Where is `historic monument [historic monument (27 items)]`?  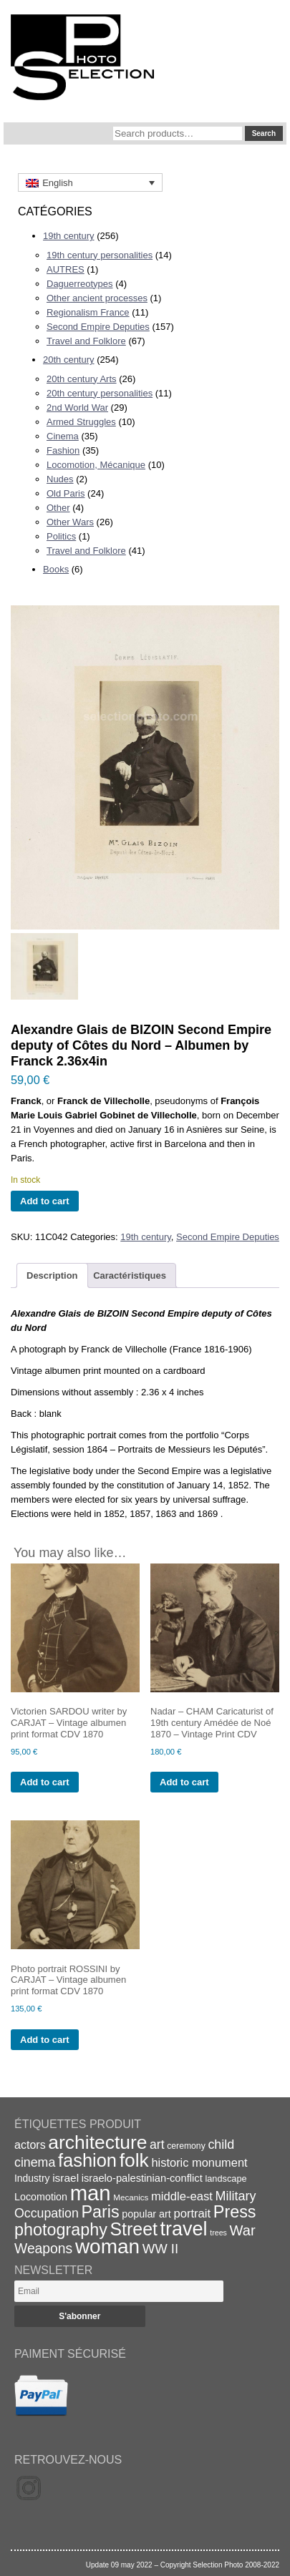 historic monument [historic monument (27 items)] is located at coordinates (199, 2162).